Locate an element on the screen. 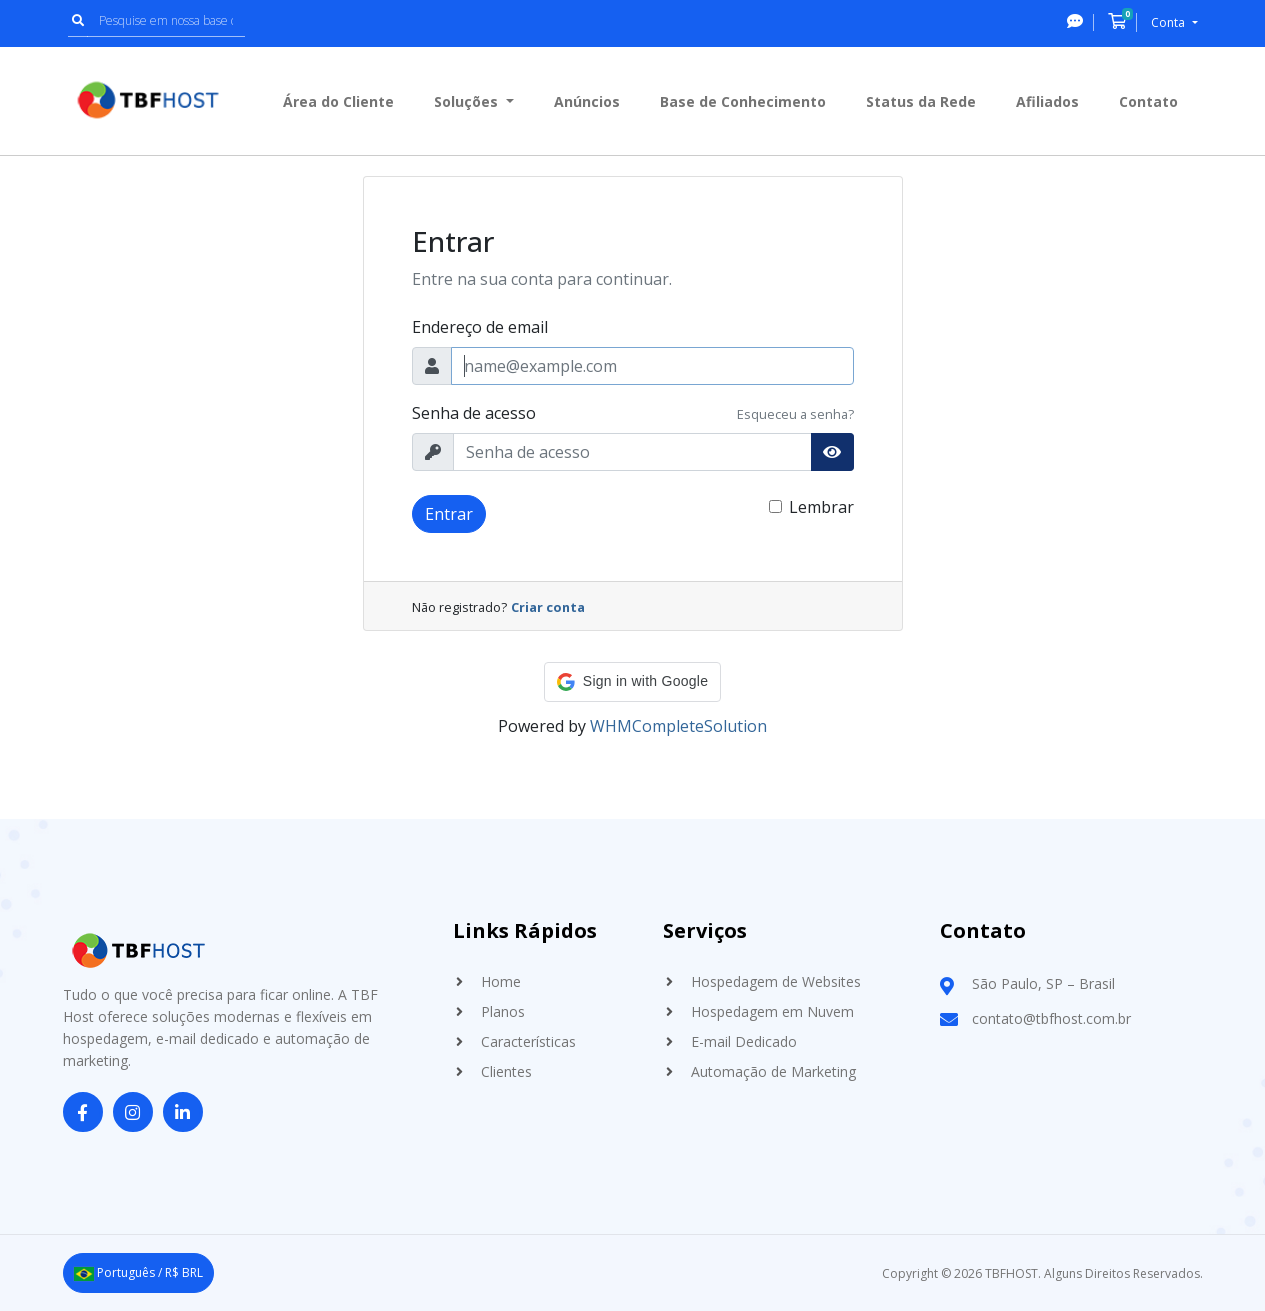 Image resolution: width=1265 pixels, height=1311 pixels. Português / R$ BRL is located at coordinates (138, 1272).